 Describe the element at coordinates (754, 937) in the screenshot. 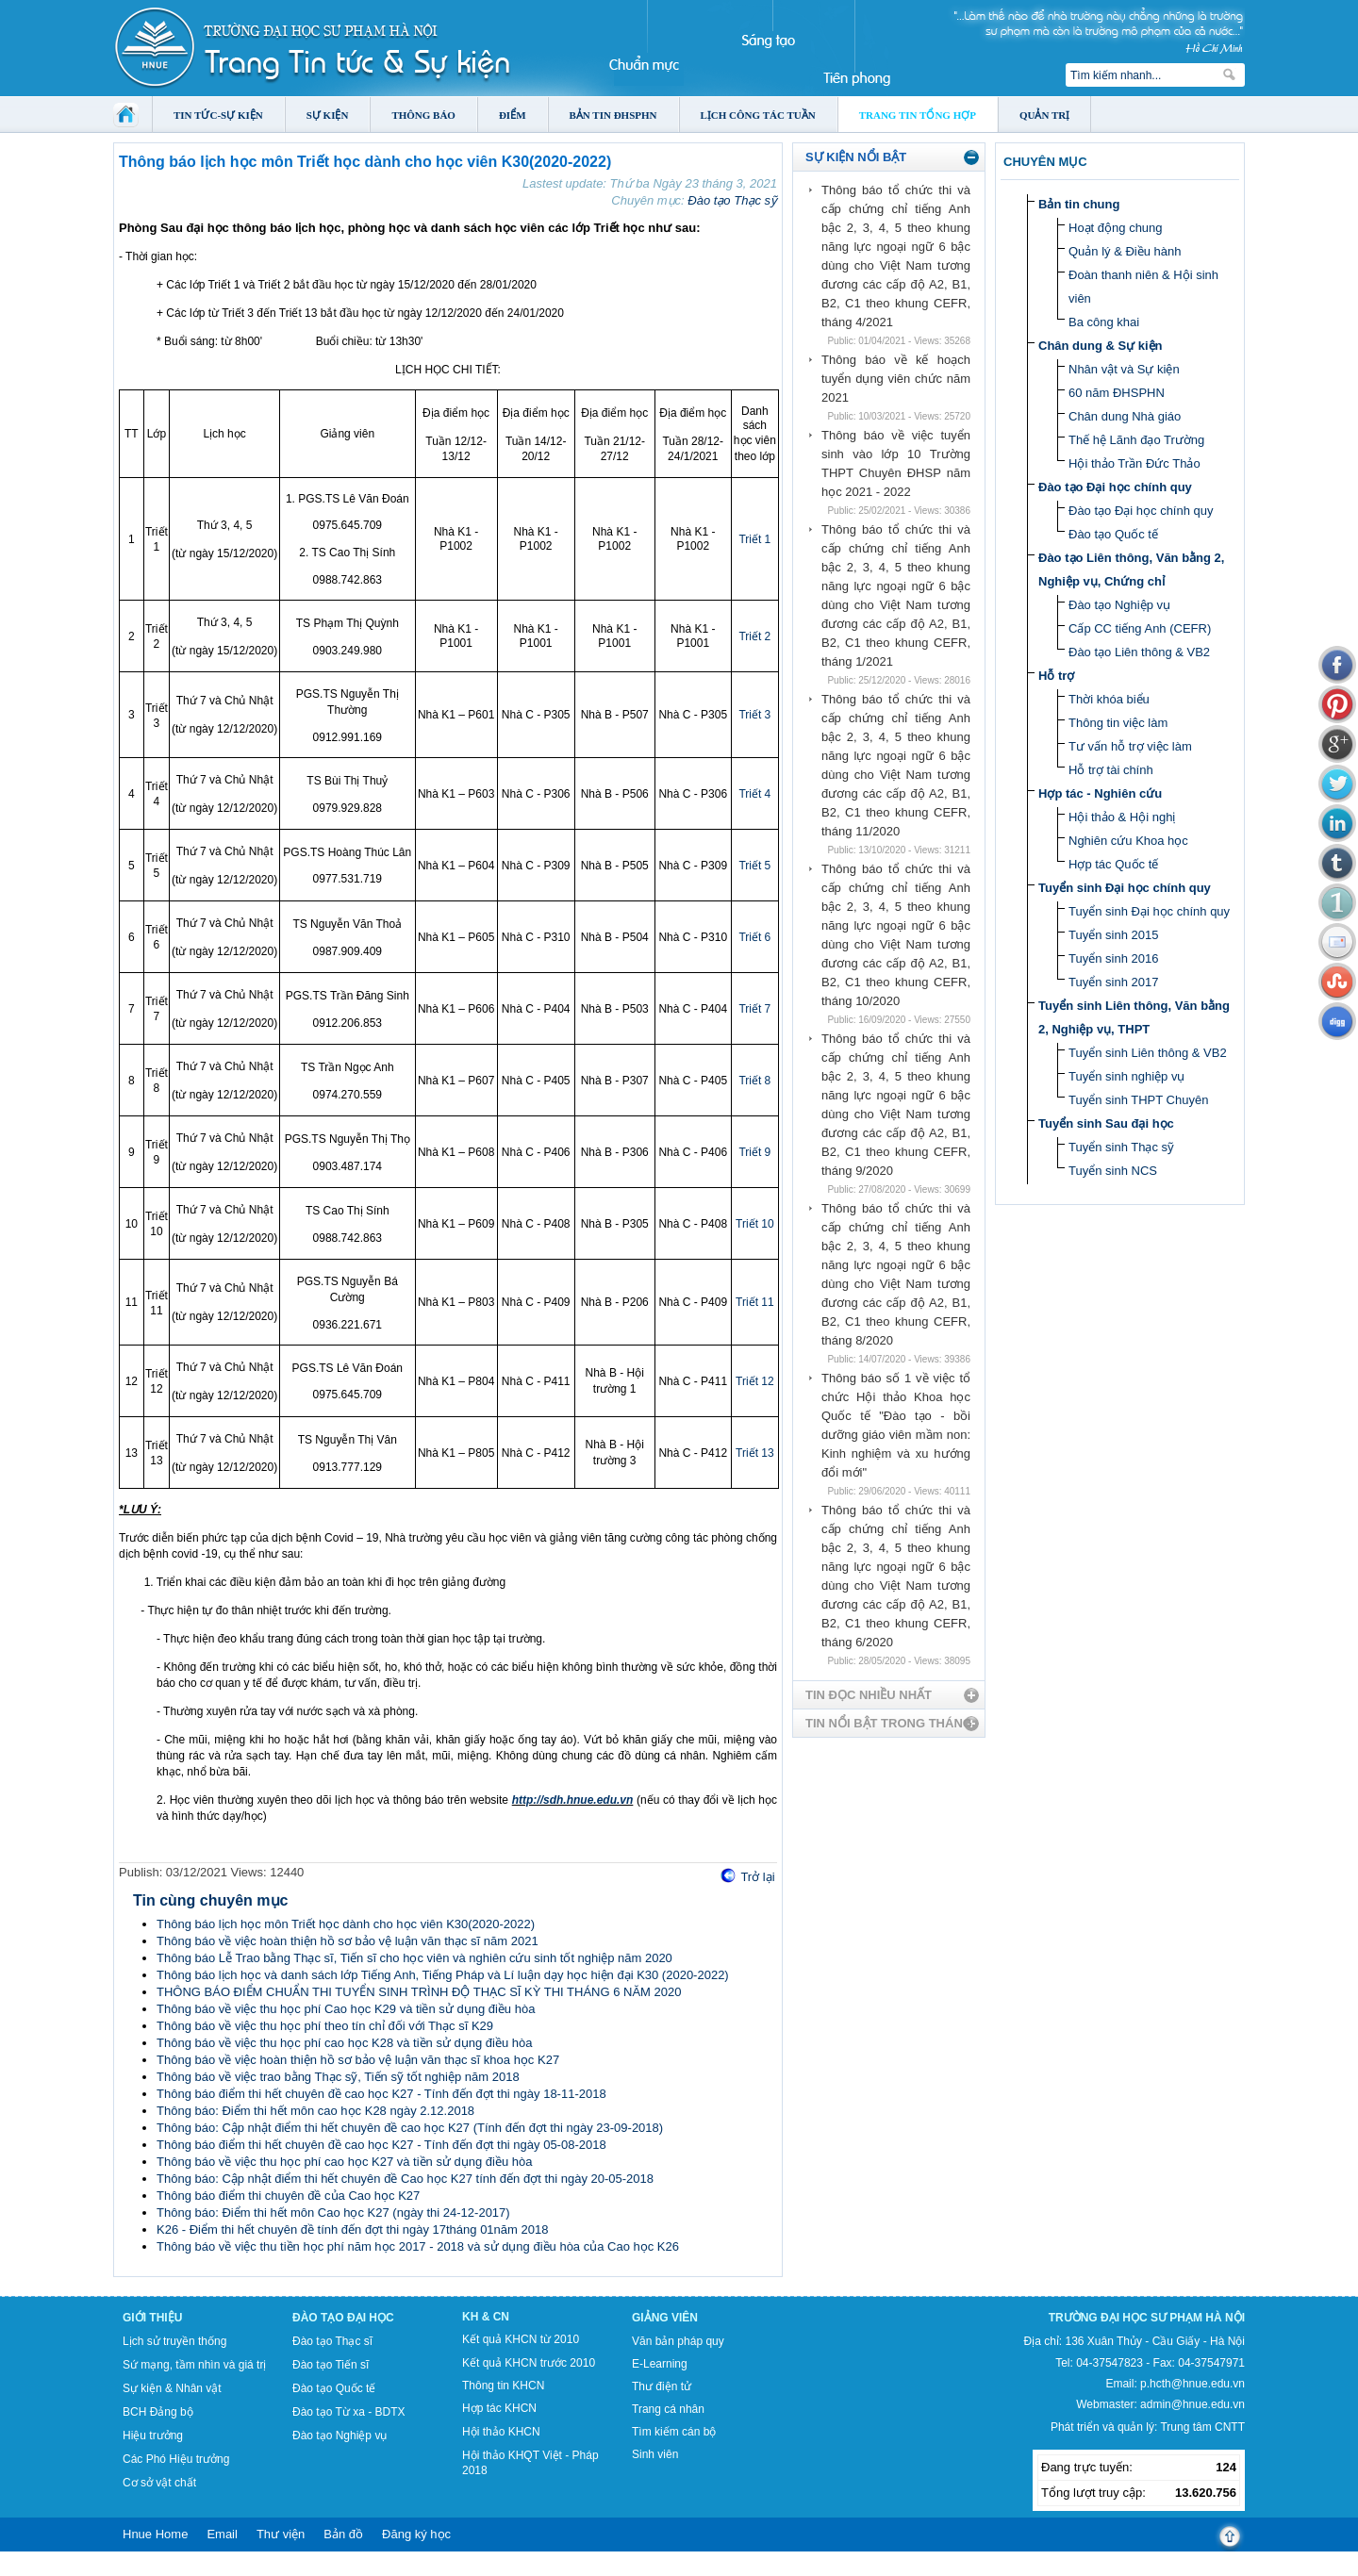

I see `Triết 6` at that location.